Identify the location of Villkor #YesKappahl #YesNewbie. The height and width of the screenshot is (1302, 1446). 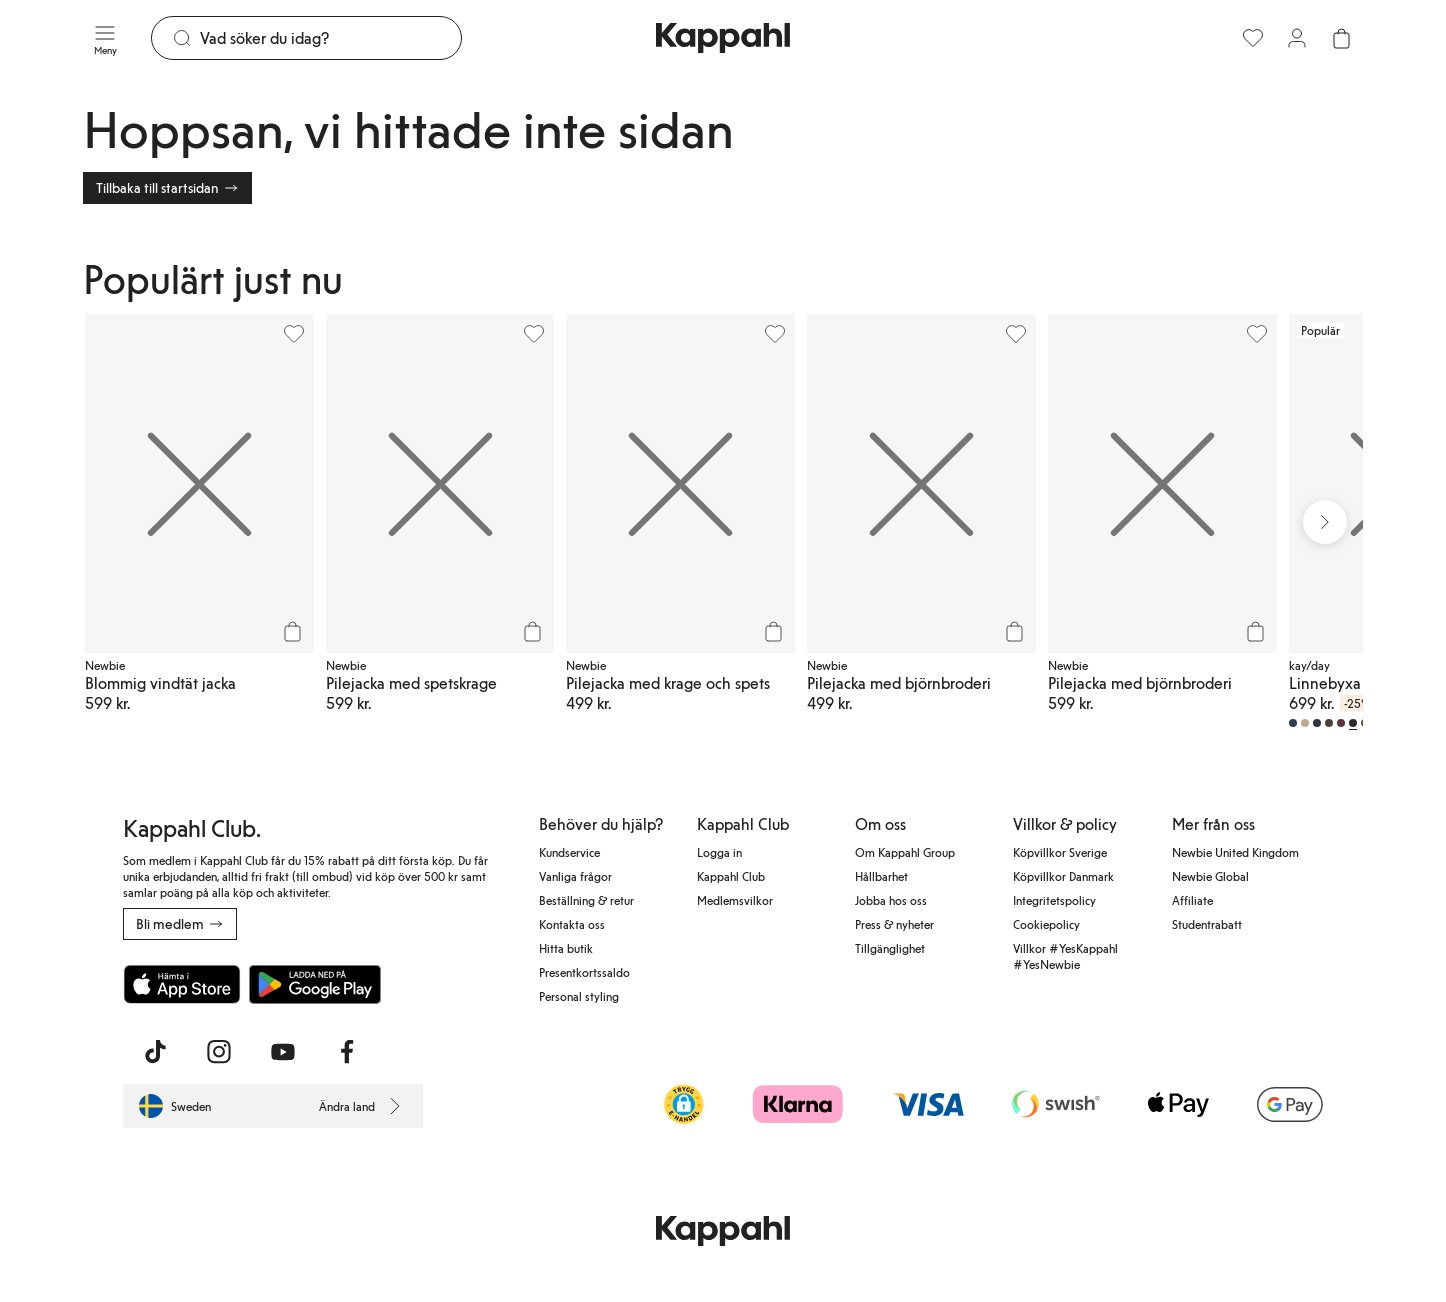
(1065, 956).